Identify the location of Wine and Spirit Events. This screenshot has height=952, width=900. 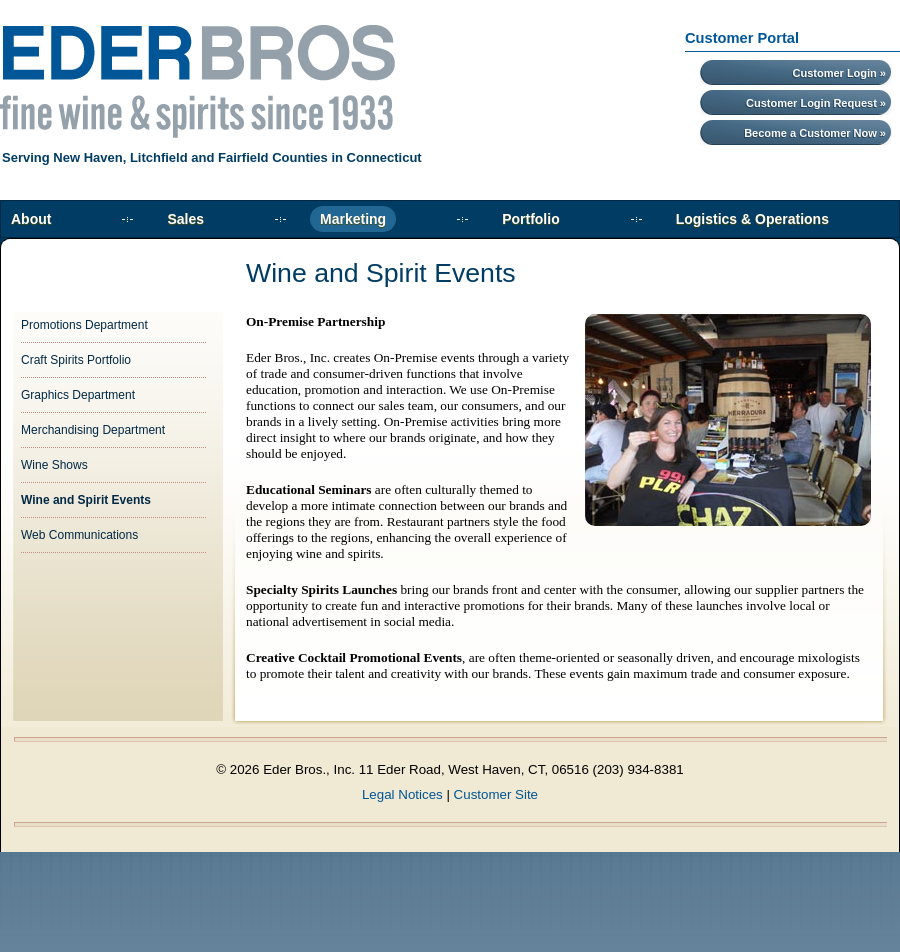
(86, 500).